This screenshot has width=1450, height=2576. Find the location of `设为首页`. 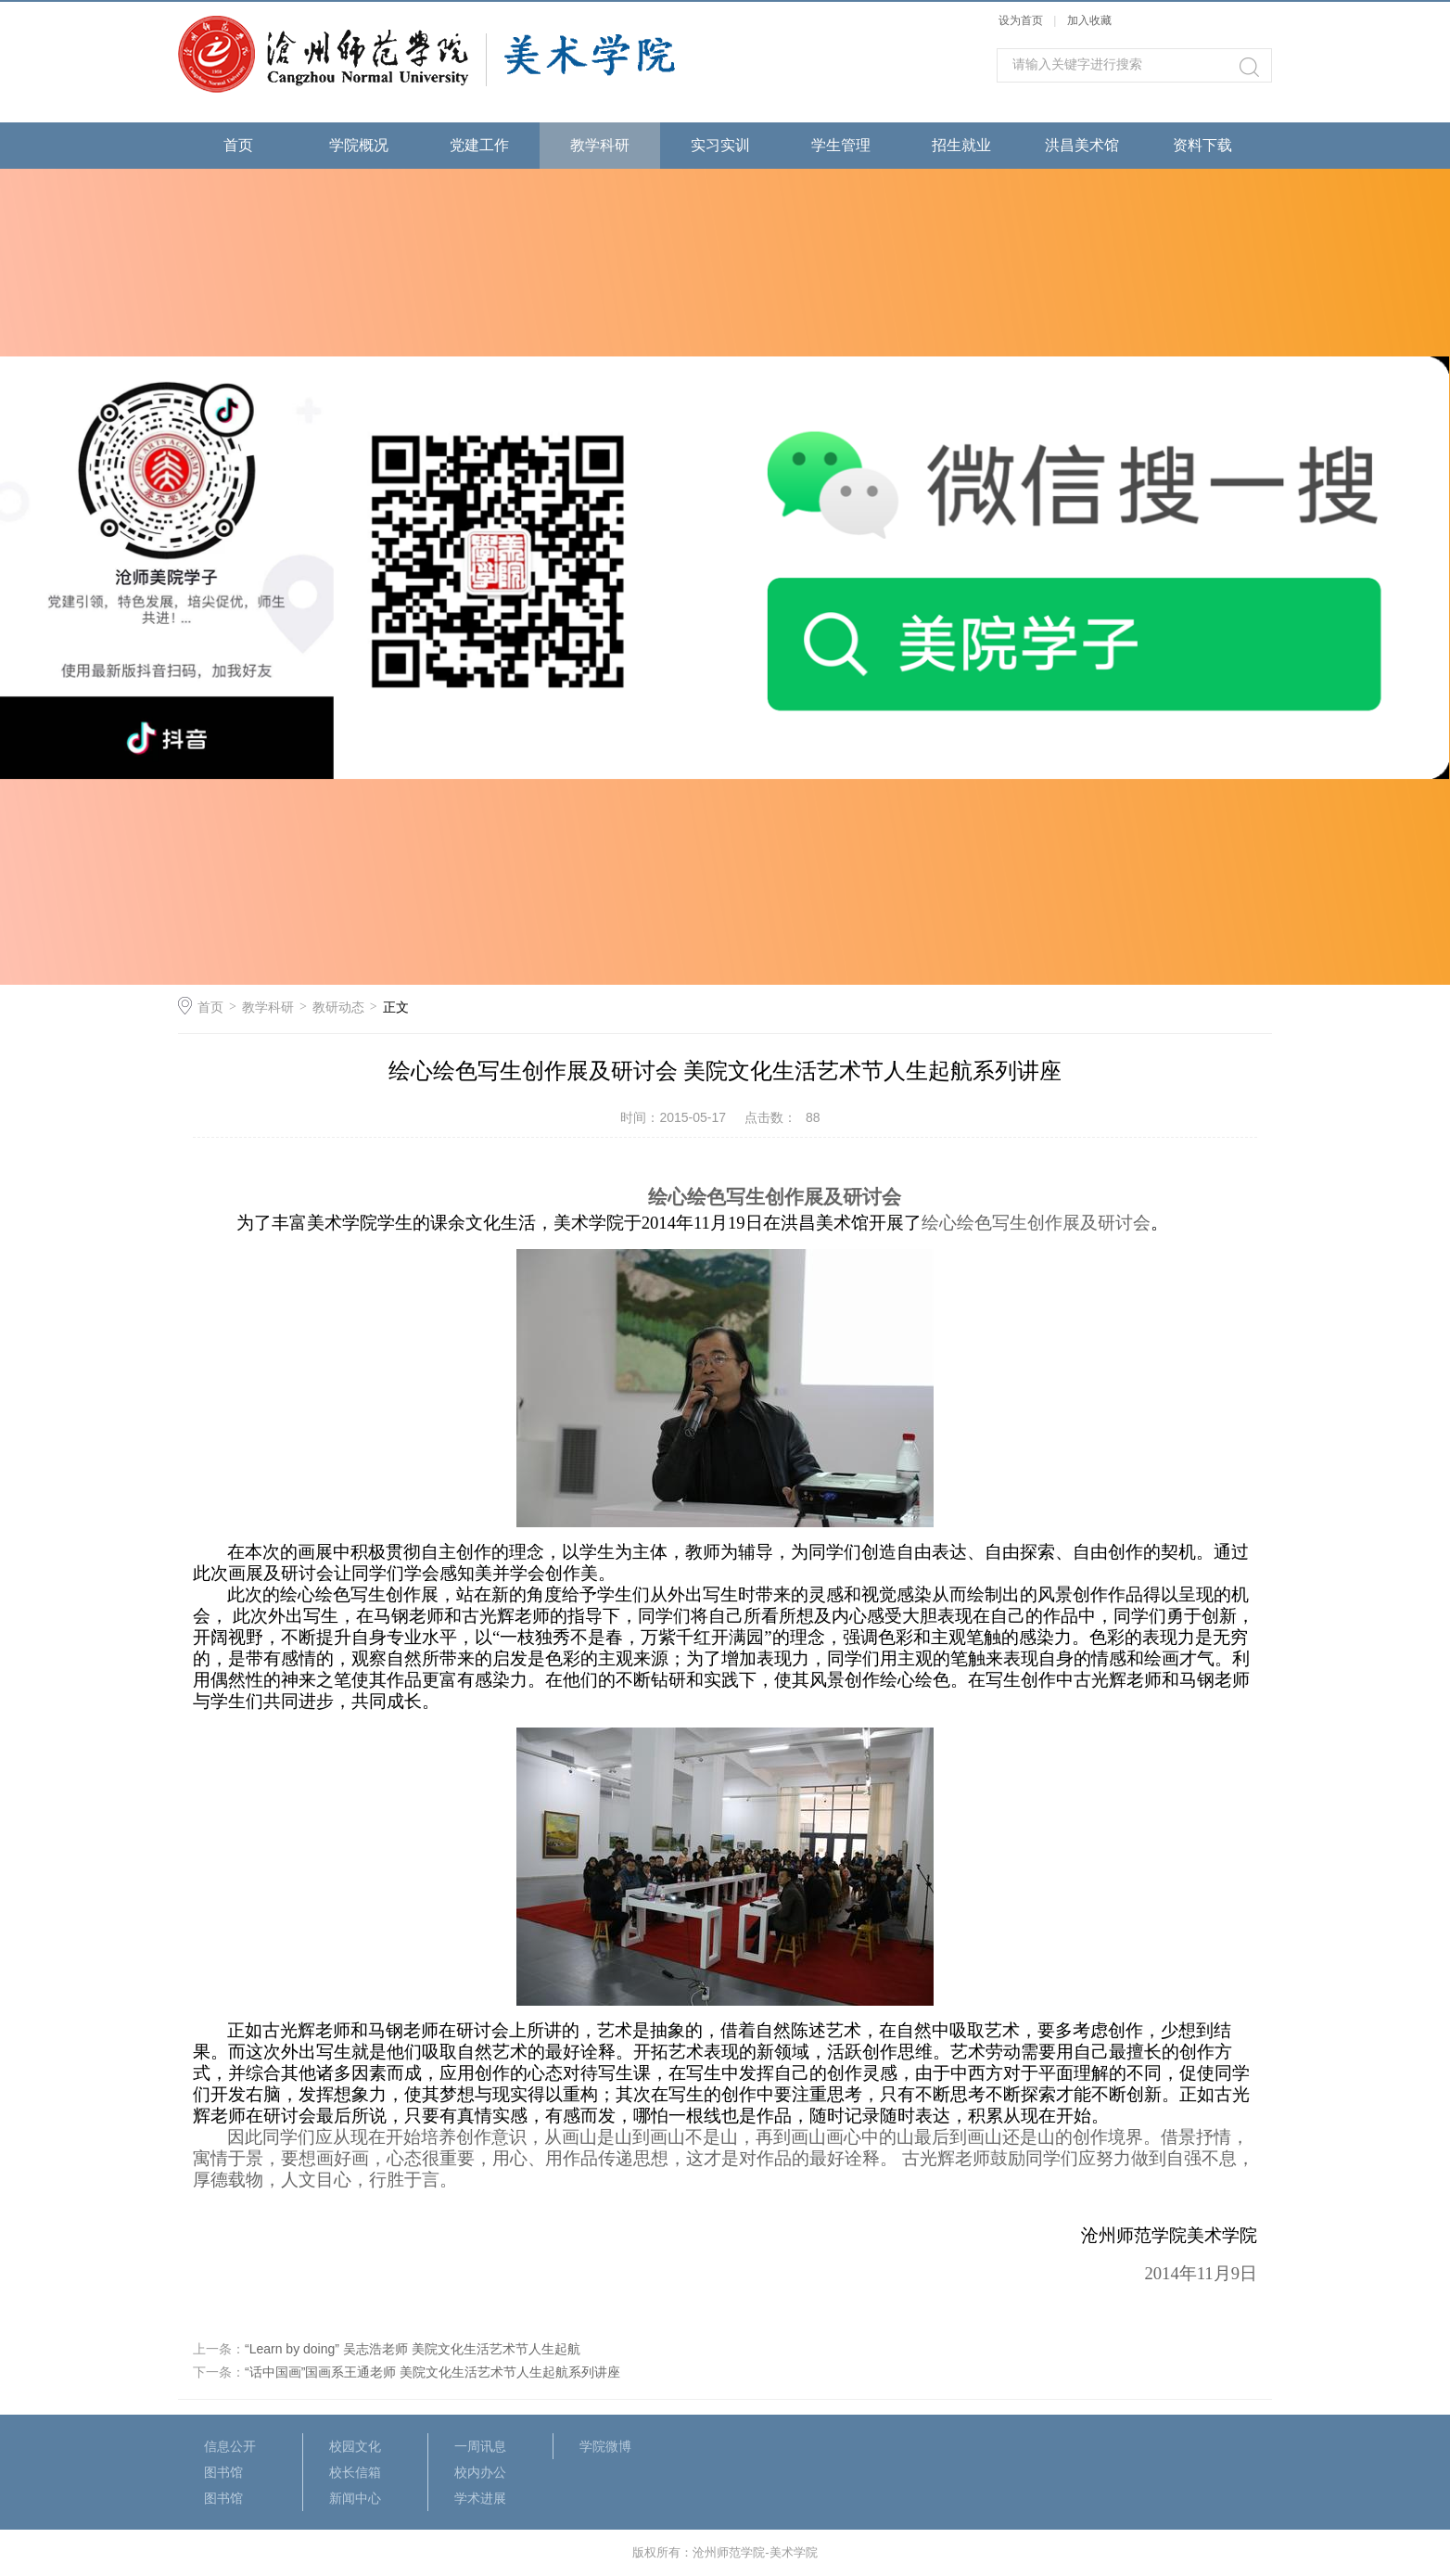

设为首页 is located at coordinates (1020, 20).